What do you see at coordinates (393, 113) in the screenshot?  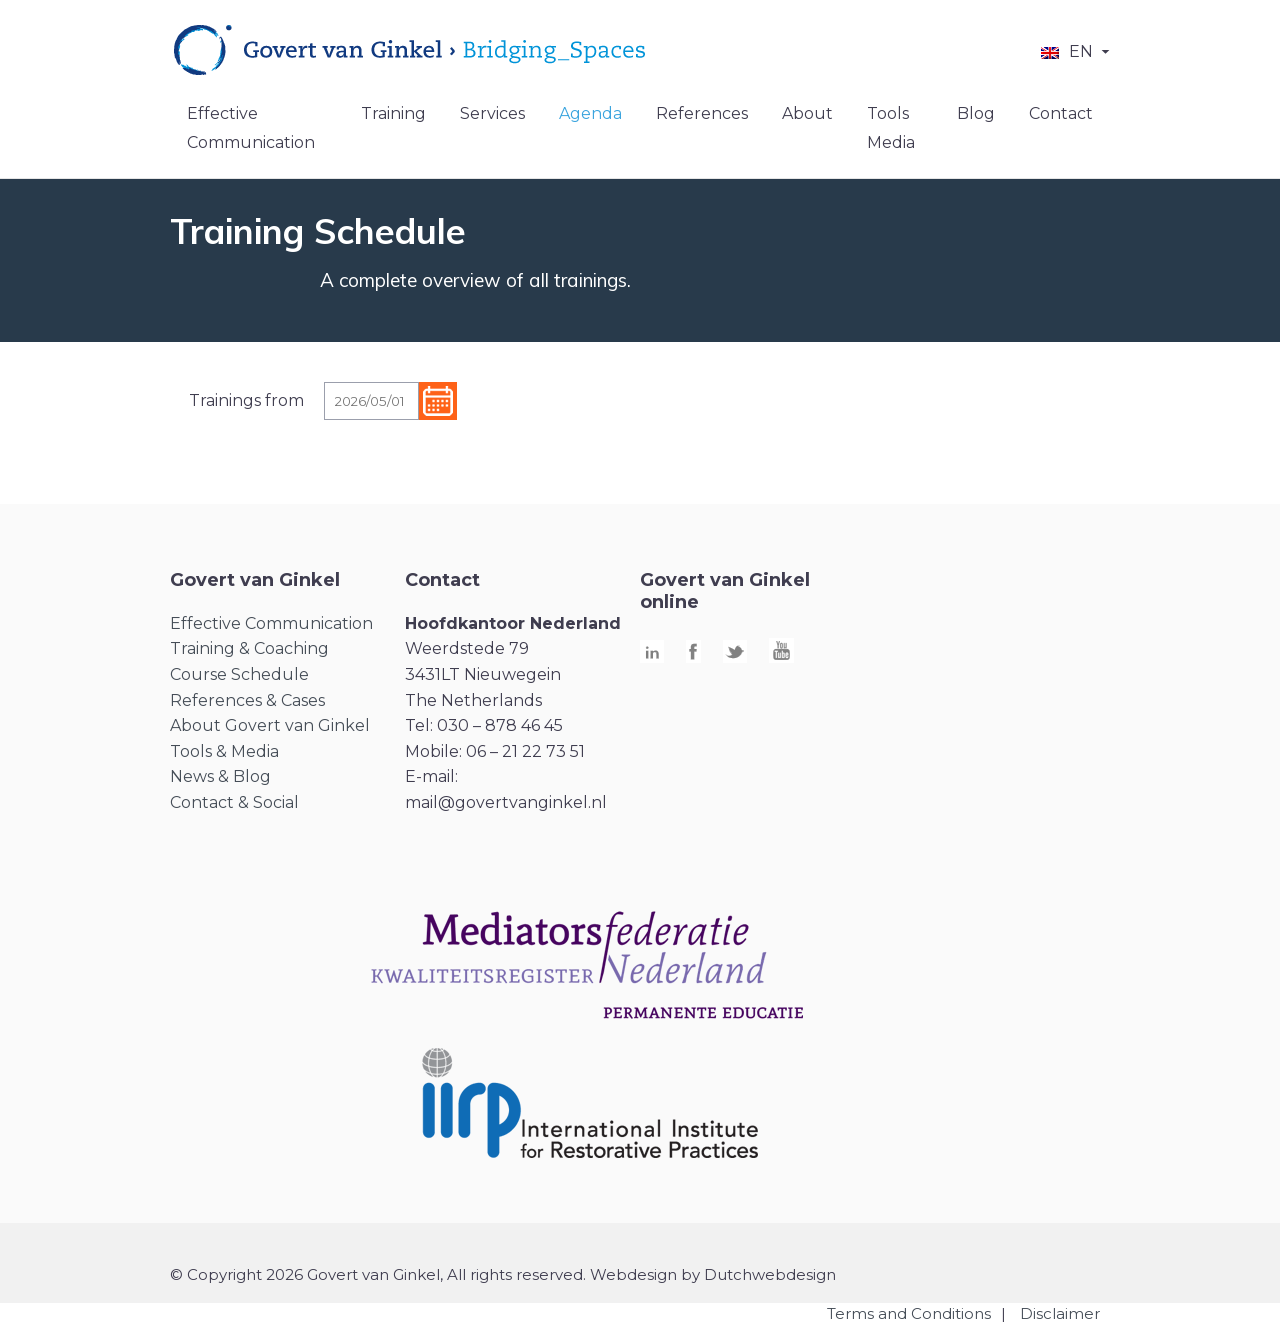 I see `Training` at bounding box center [393, 113].